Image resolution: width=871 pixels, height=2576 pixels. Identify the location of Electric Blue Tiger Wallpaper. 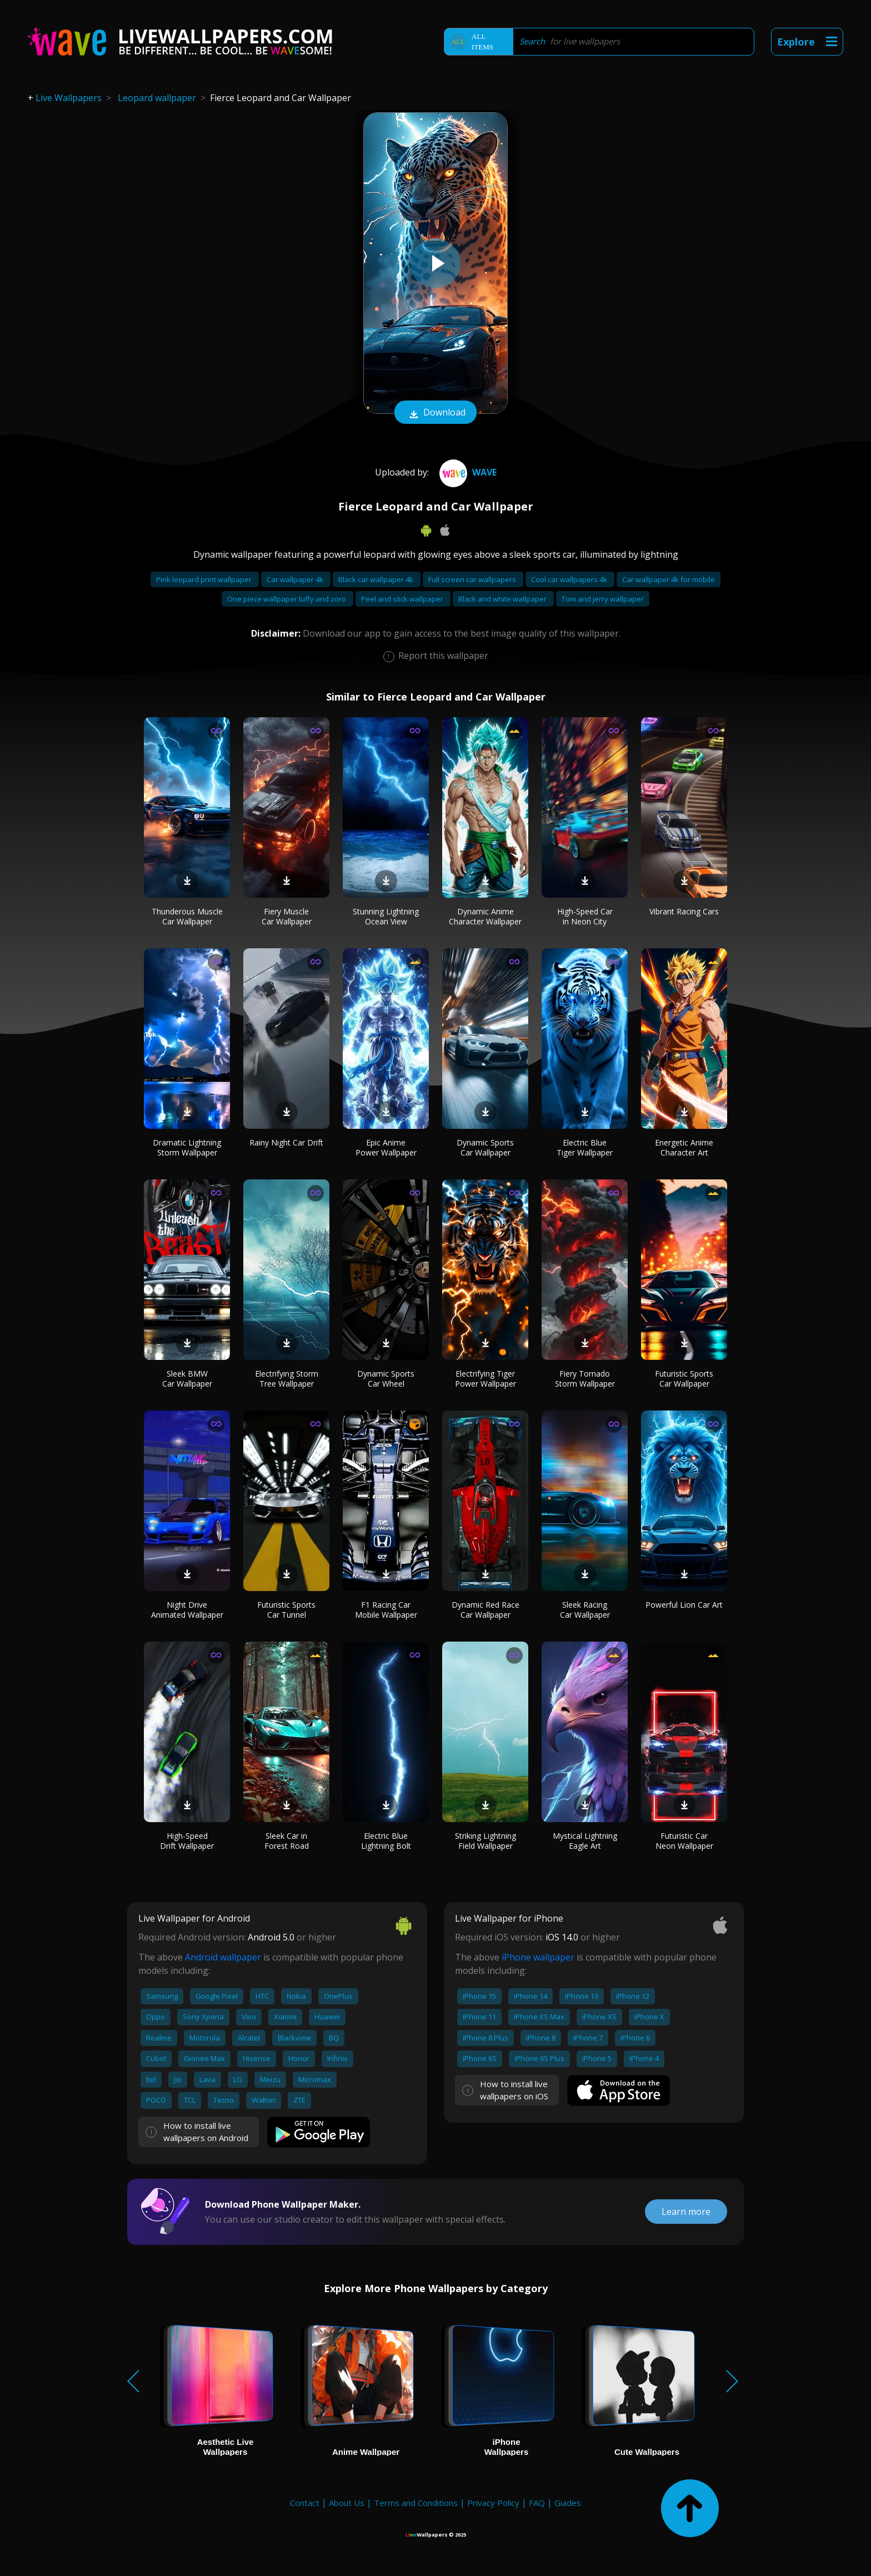
(585, 1147).